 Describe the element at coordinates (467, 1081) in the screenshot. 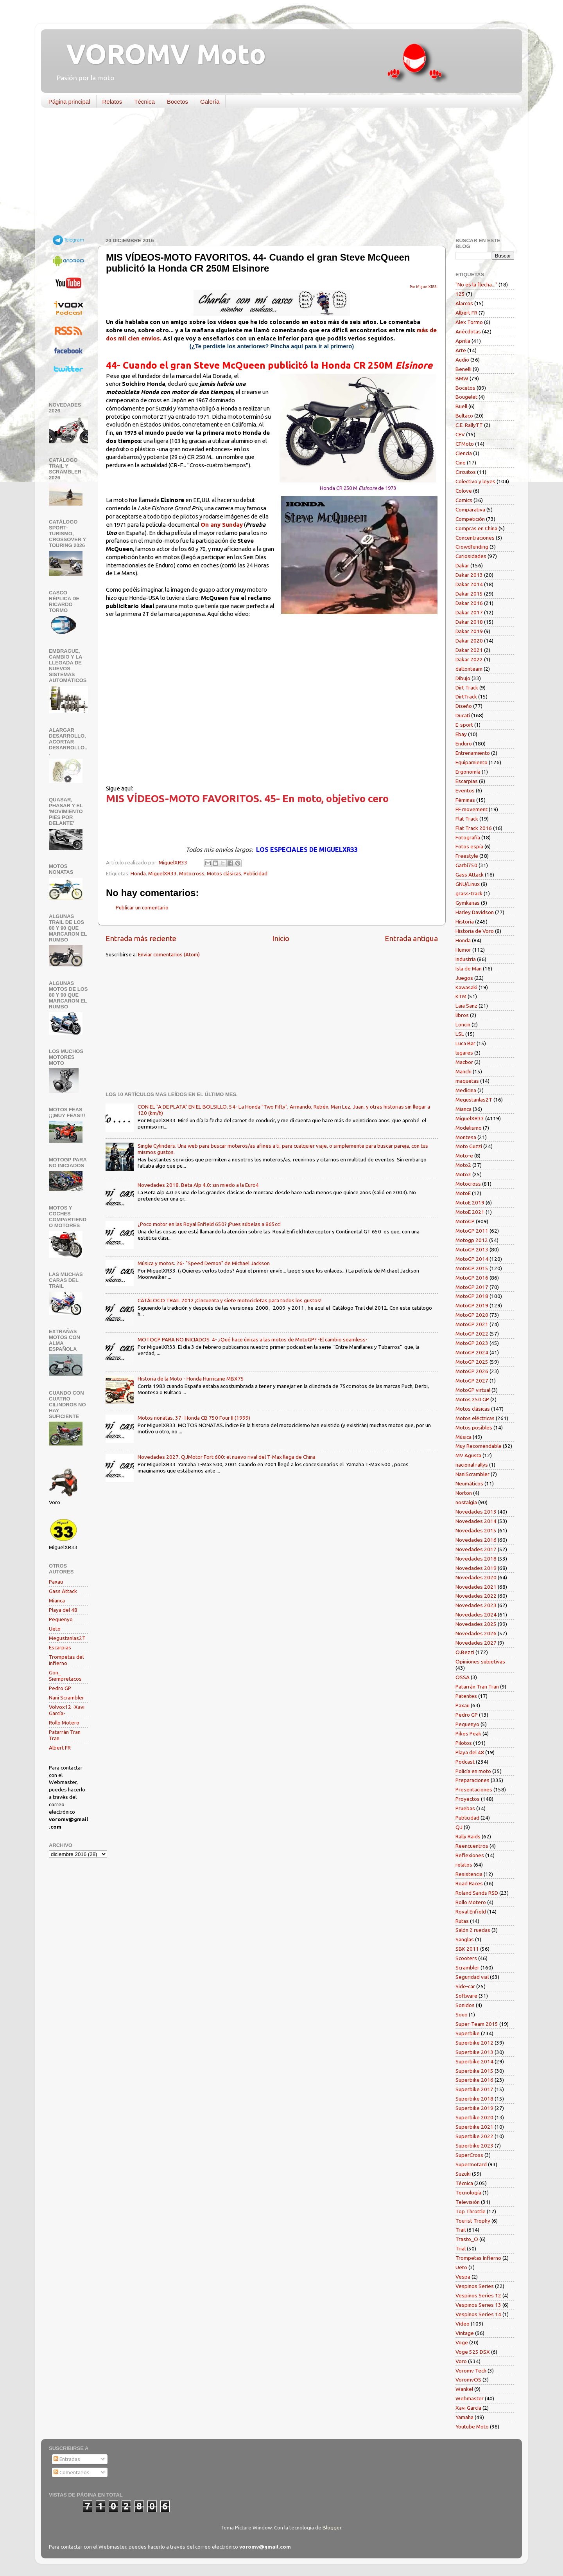

I see `maquetas` at that location.